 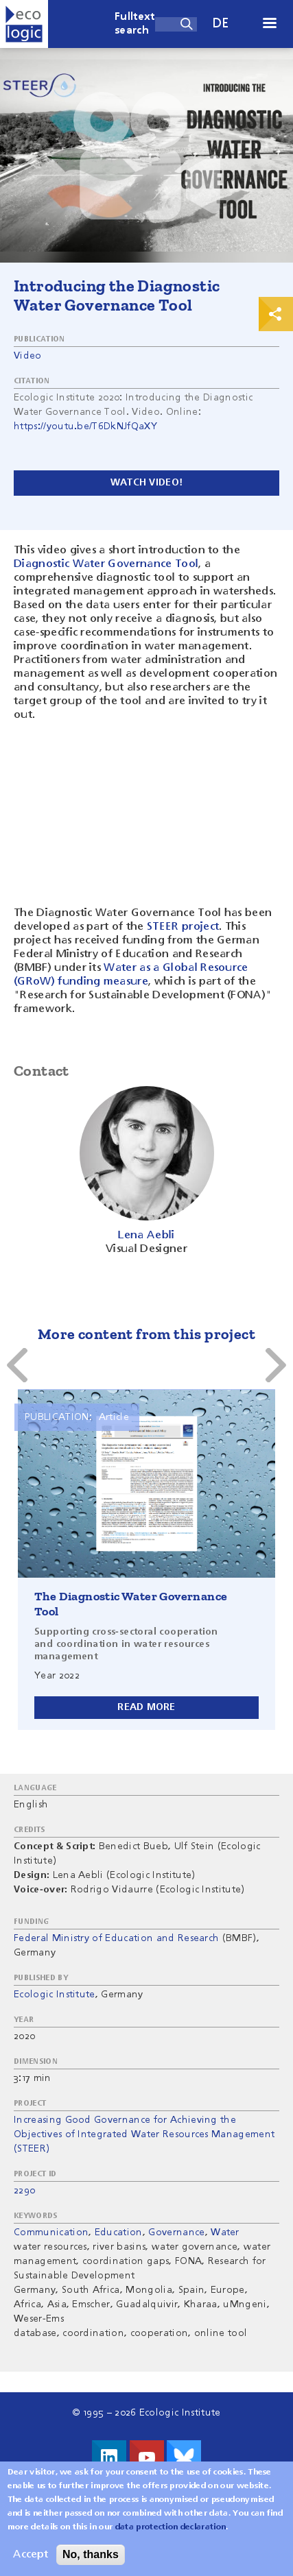 What do you see at coordinates (109, 2457) in the screenshot?
I see `Visit us on LinkedIn!` at bounding box center [109, 2457].